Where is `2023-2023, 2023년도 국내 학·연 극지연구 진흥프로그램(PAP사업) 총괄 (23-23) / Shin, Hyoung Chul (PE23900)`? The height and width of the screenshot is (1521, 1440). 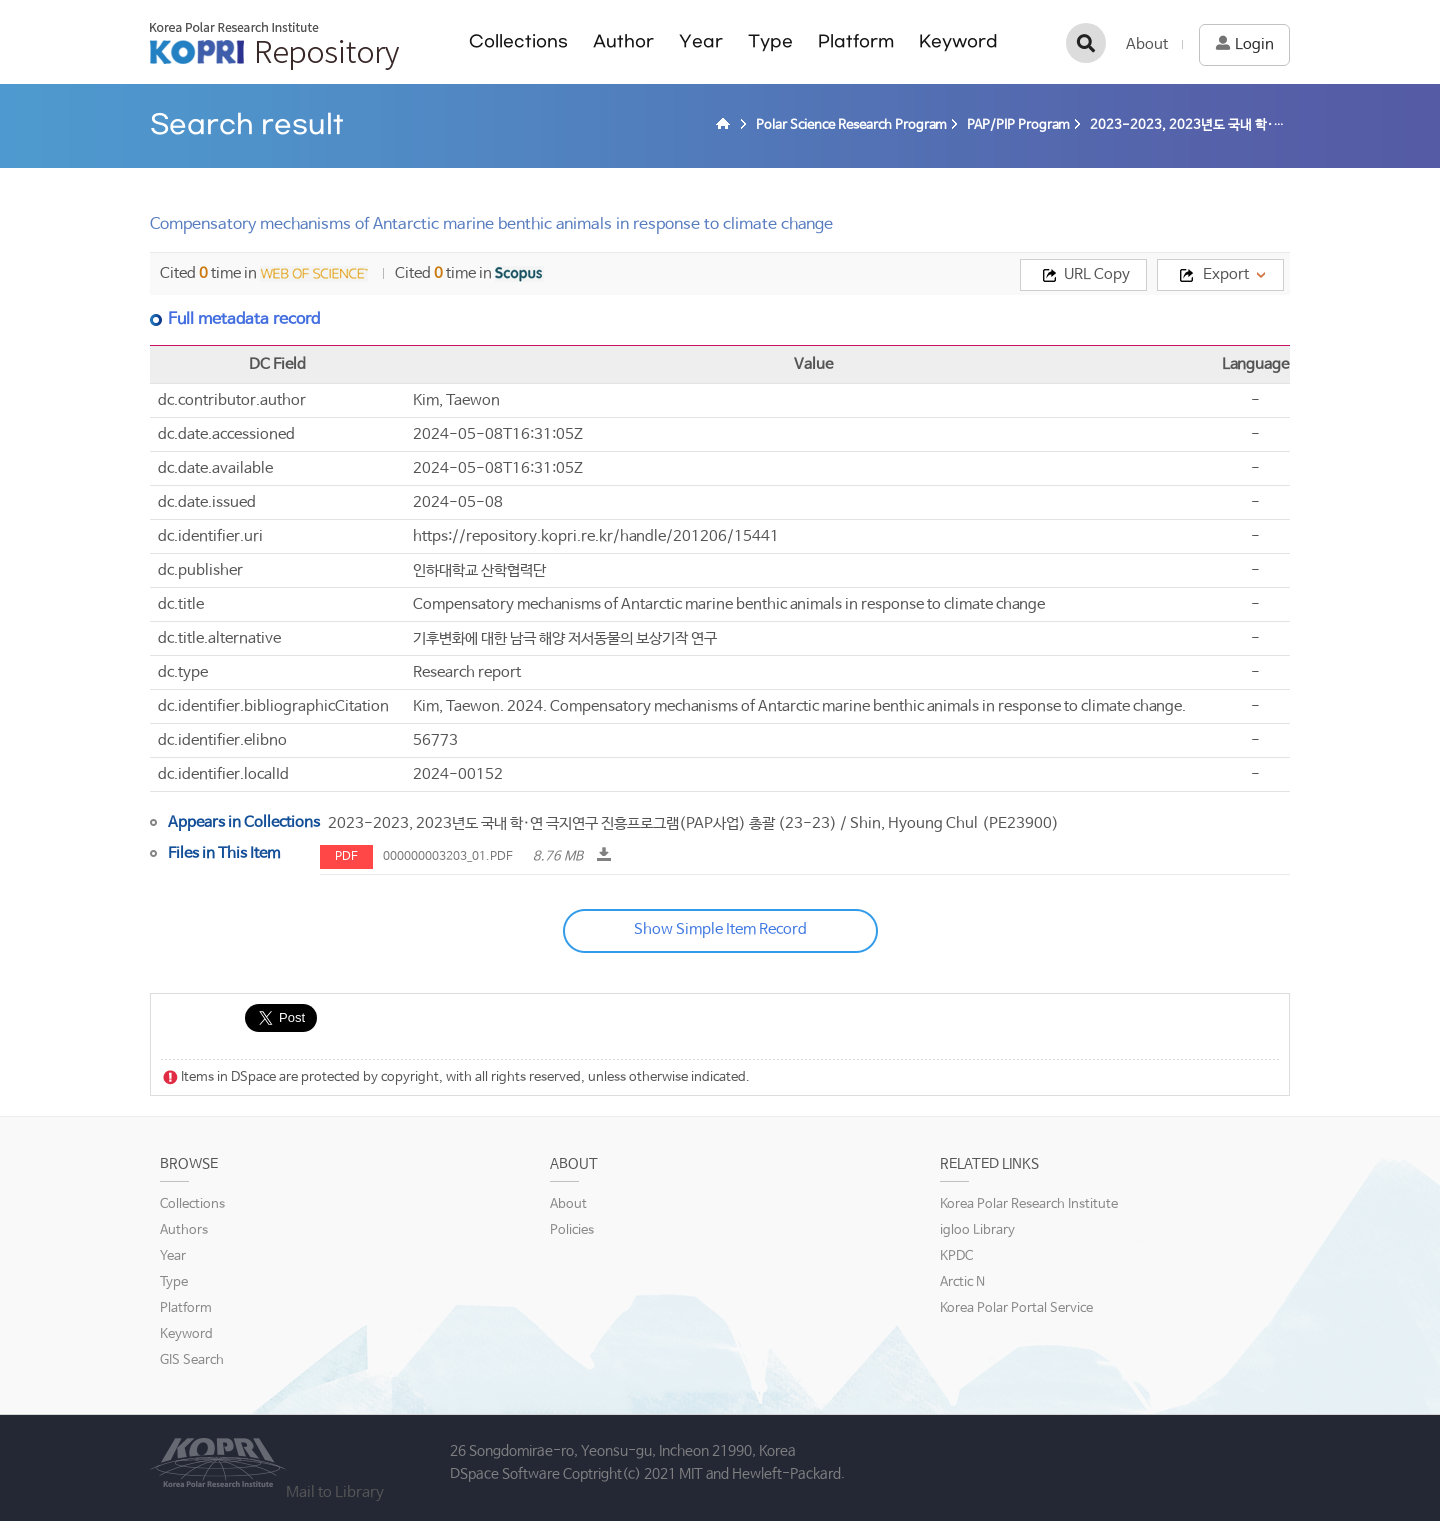 2023-2023, 2023년도 국내 학·연 극지연구 진흥프로그램(PAP사업) 총괄 (23-23) / Shin, Hyoung Chul (PE23900) is located at coordinates (693, 823).